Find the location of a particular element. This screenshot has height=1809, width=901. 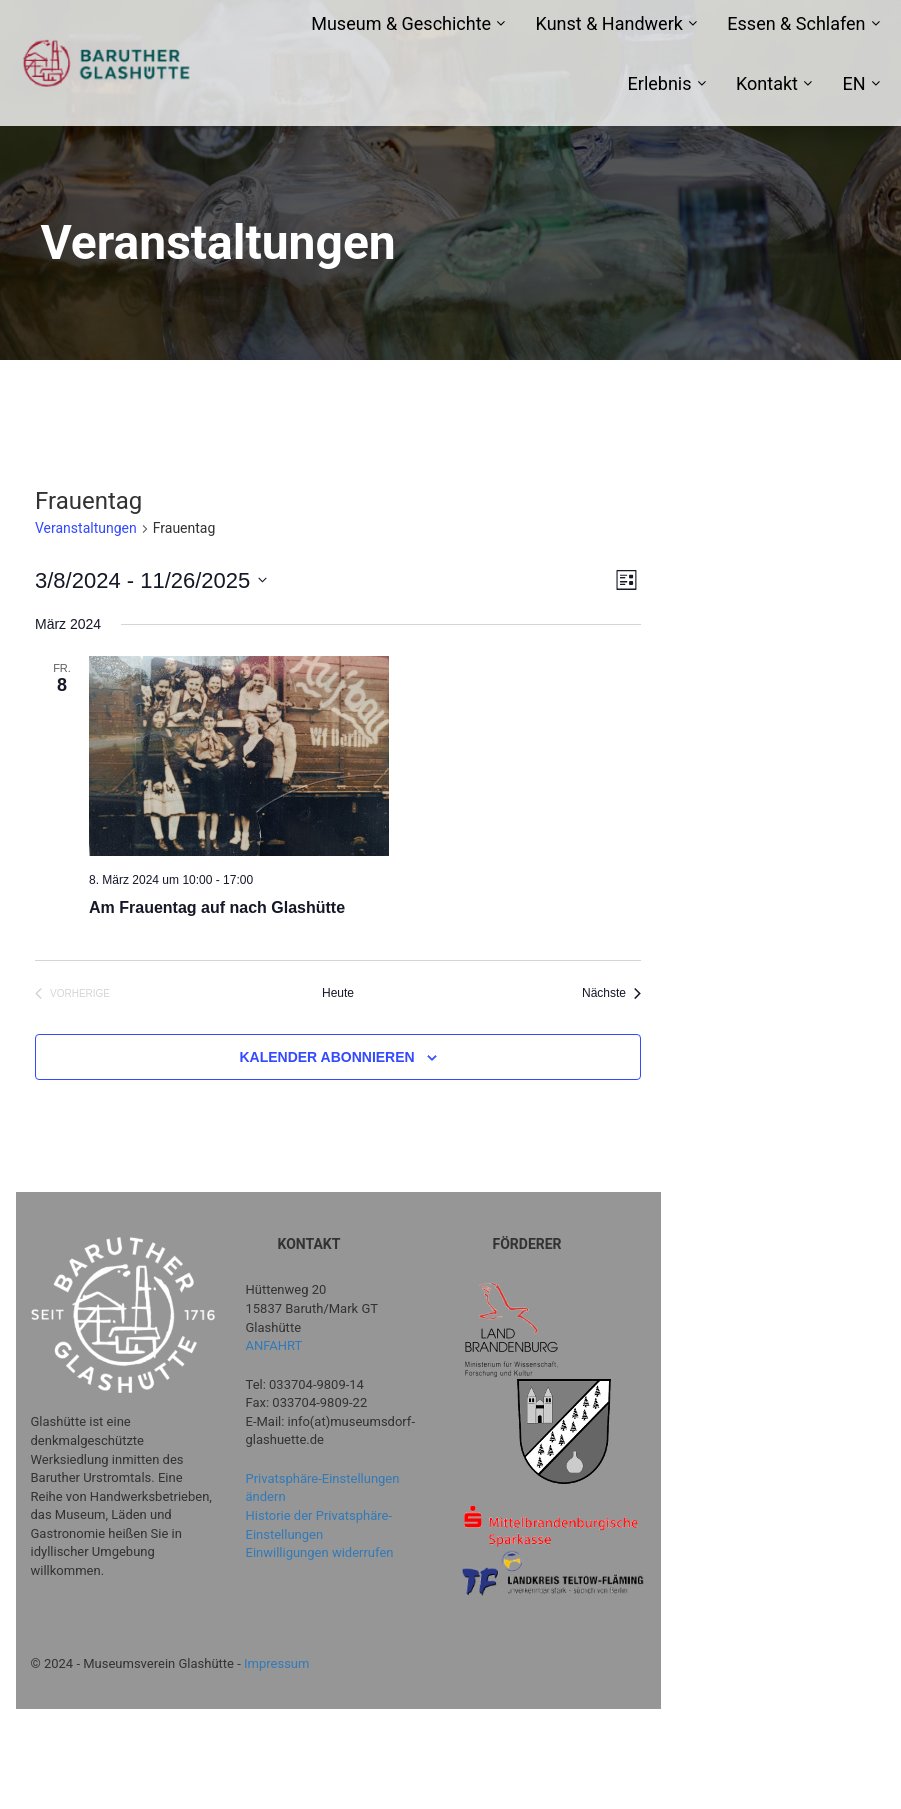

Impressum is located at coordinates (276, 1663).